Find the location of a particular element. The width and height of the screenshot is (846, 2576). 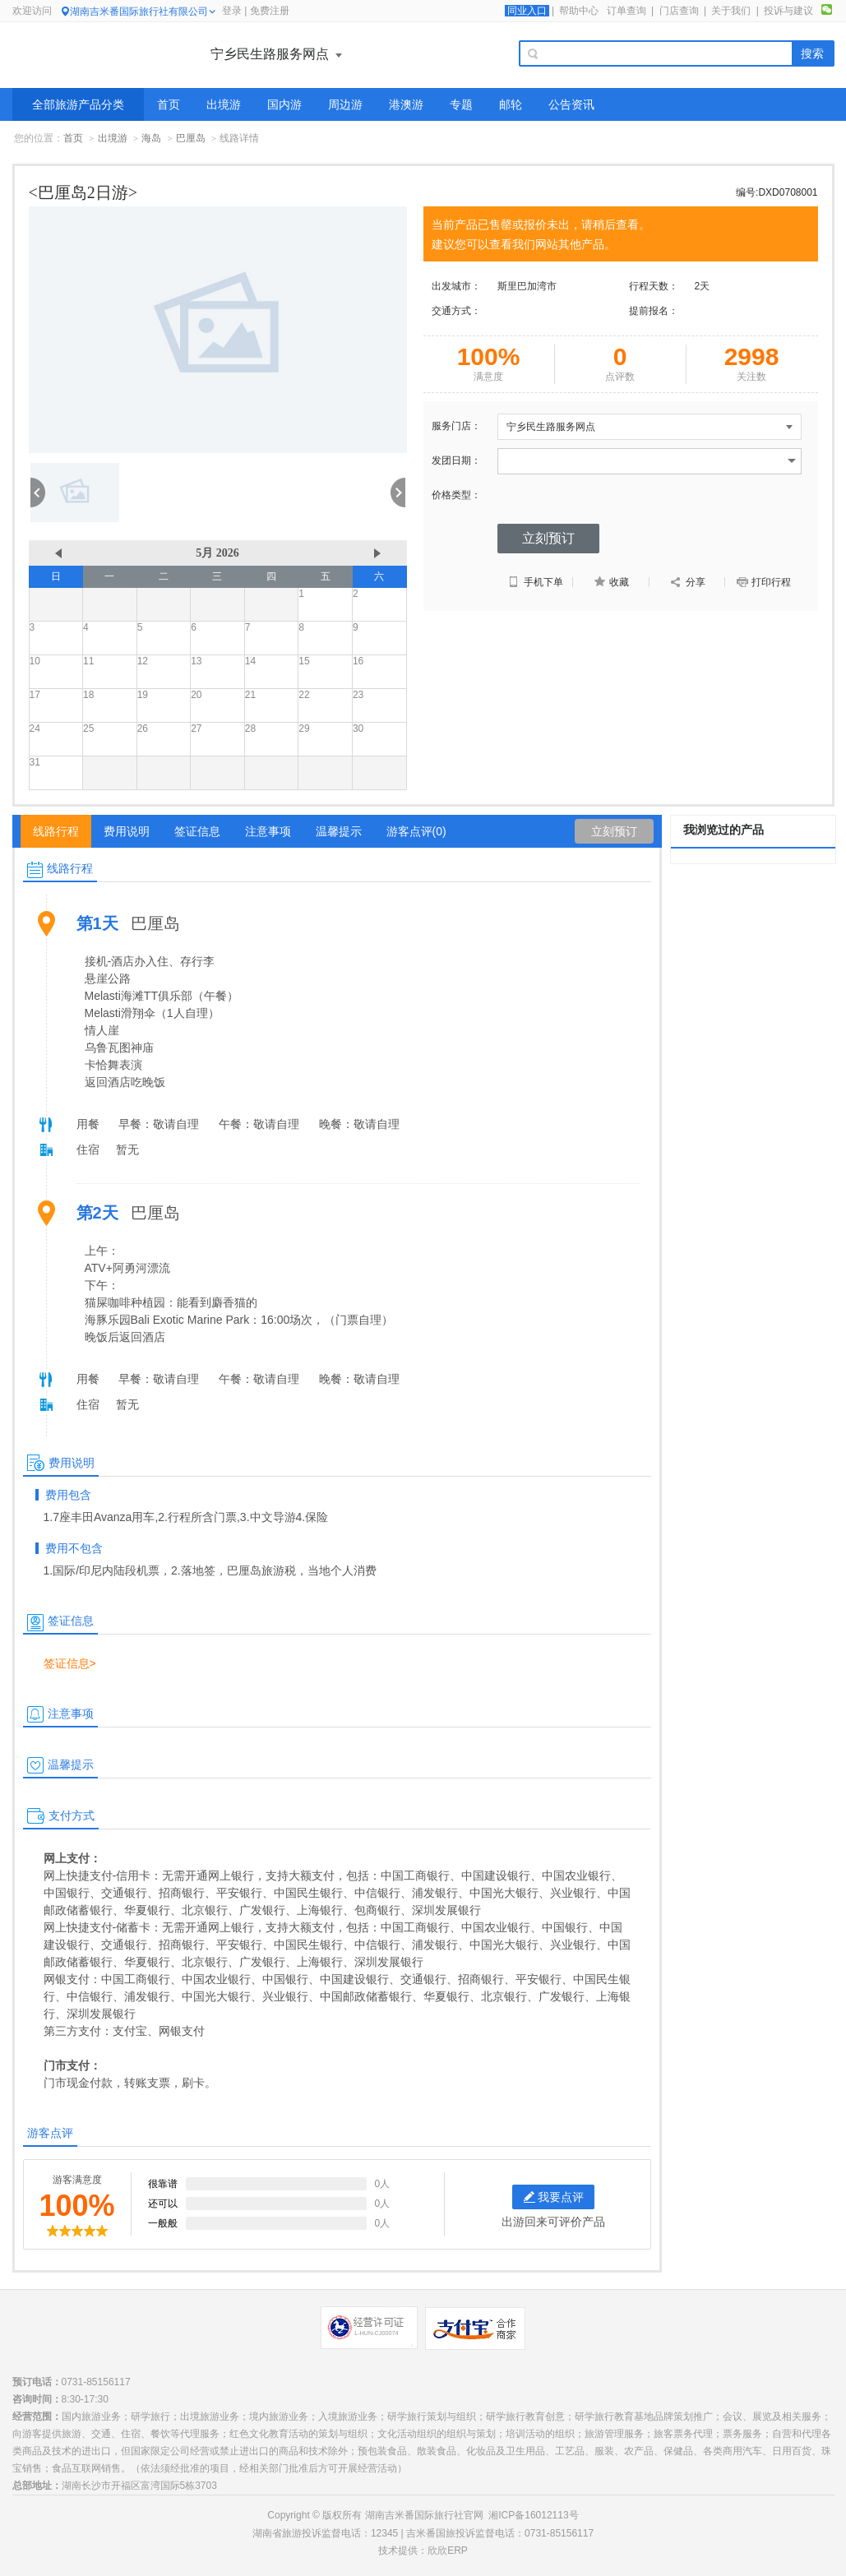

收藏 is located at coordinates (611, 582).